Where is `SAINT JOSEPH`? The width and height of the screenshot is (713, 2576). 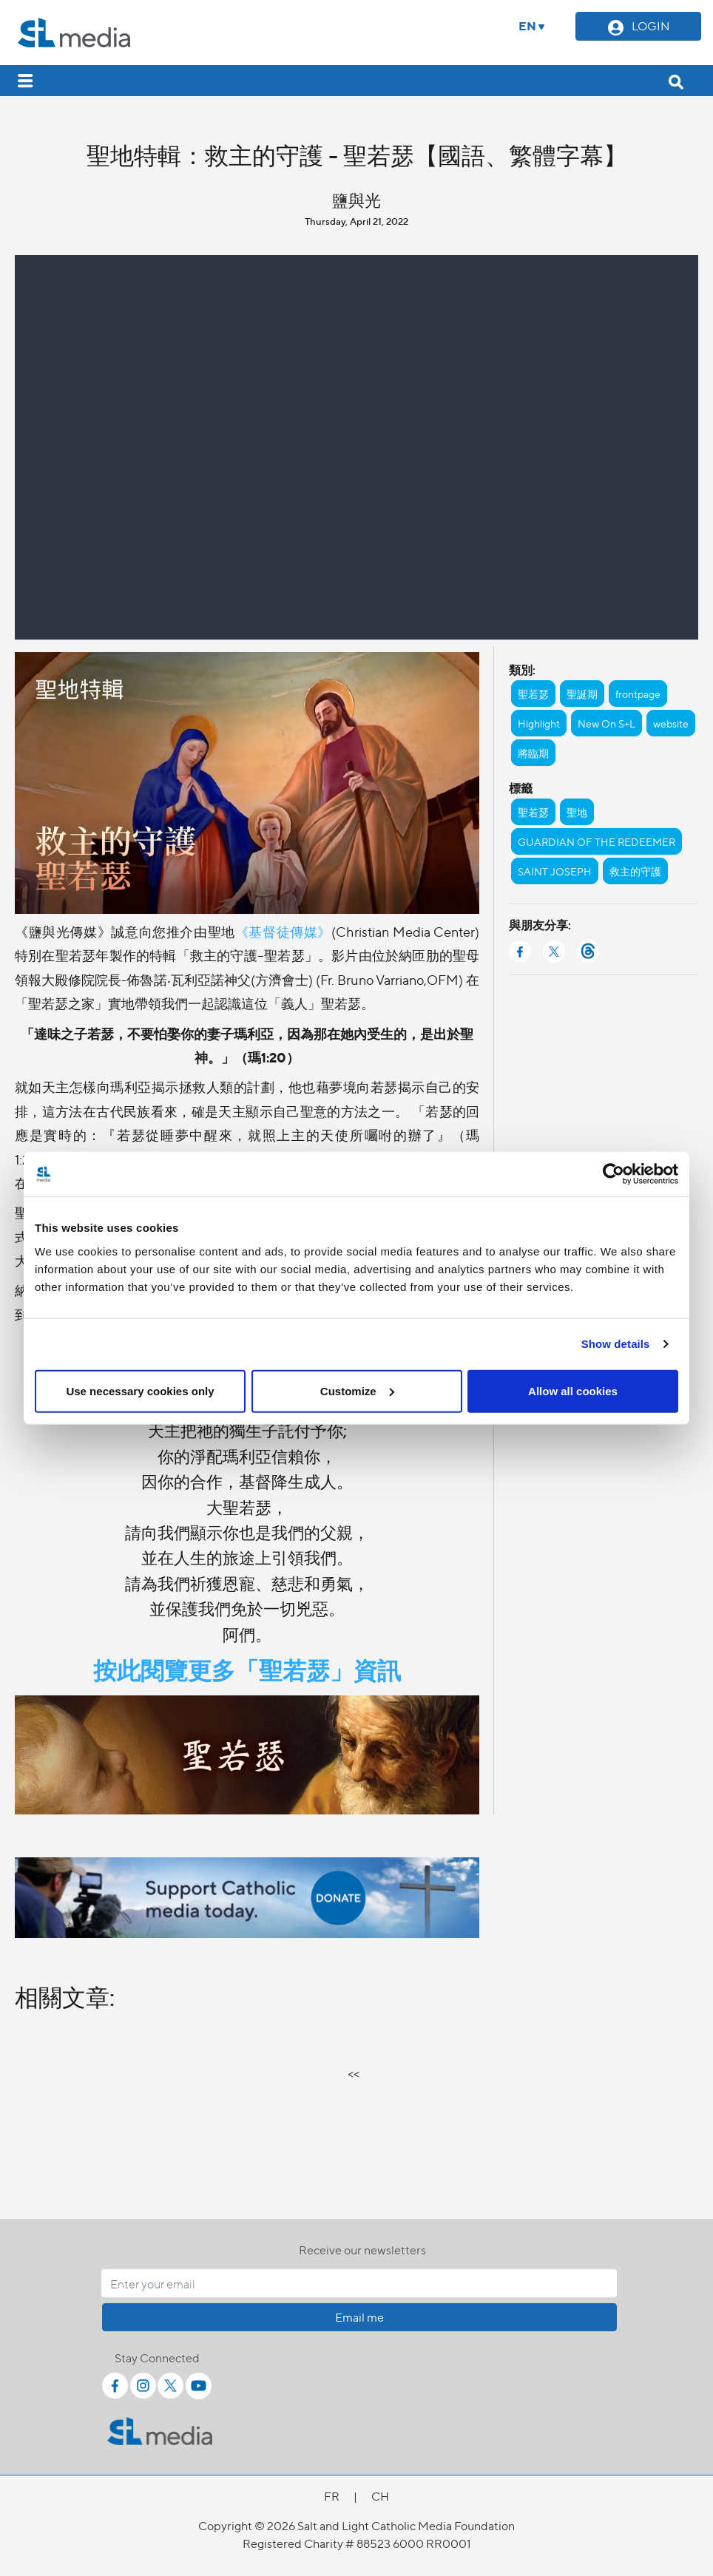 SAINT JOSEPH is located at coordinates (555, 871).